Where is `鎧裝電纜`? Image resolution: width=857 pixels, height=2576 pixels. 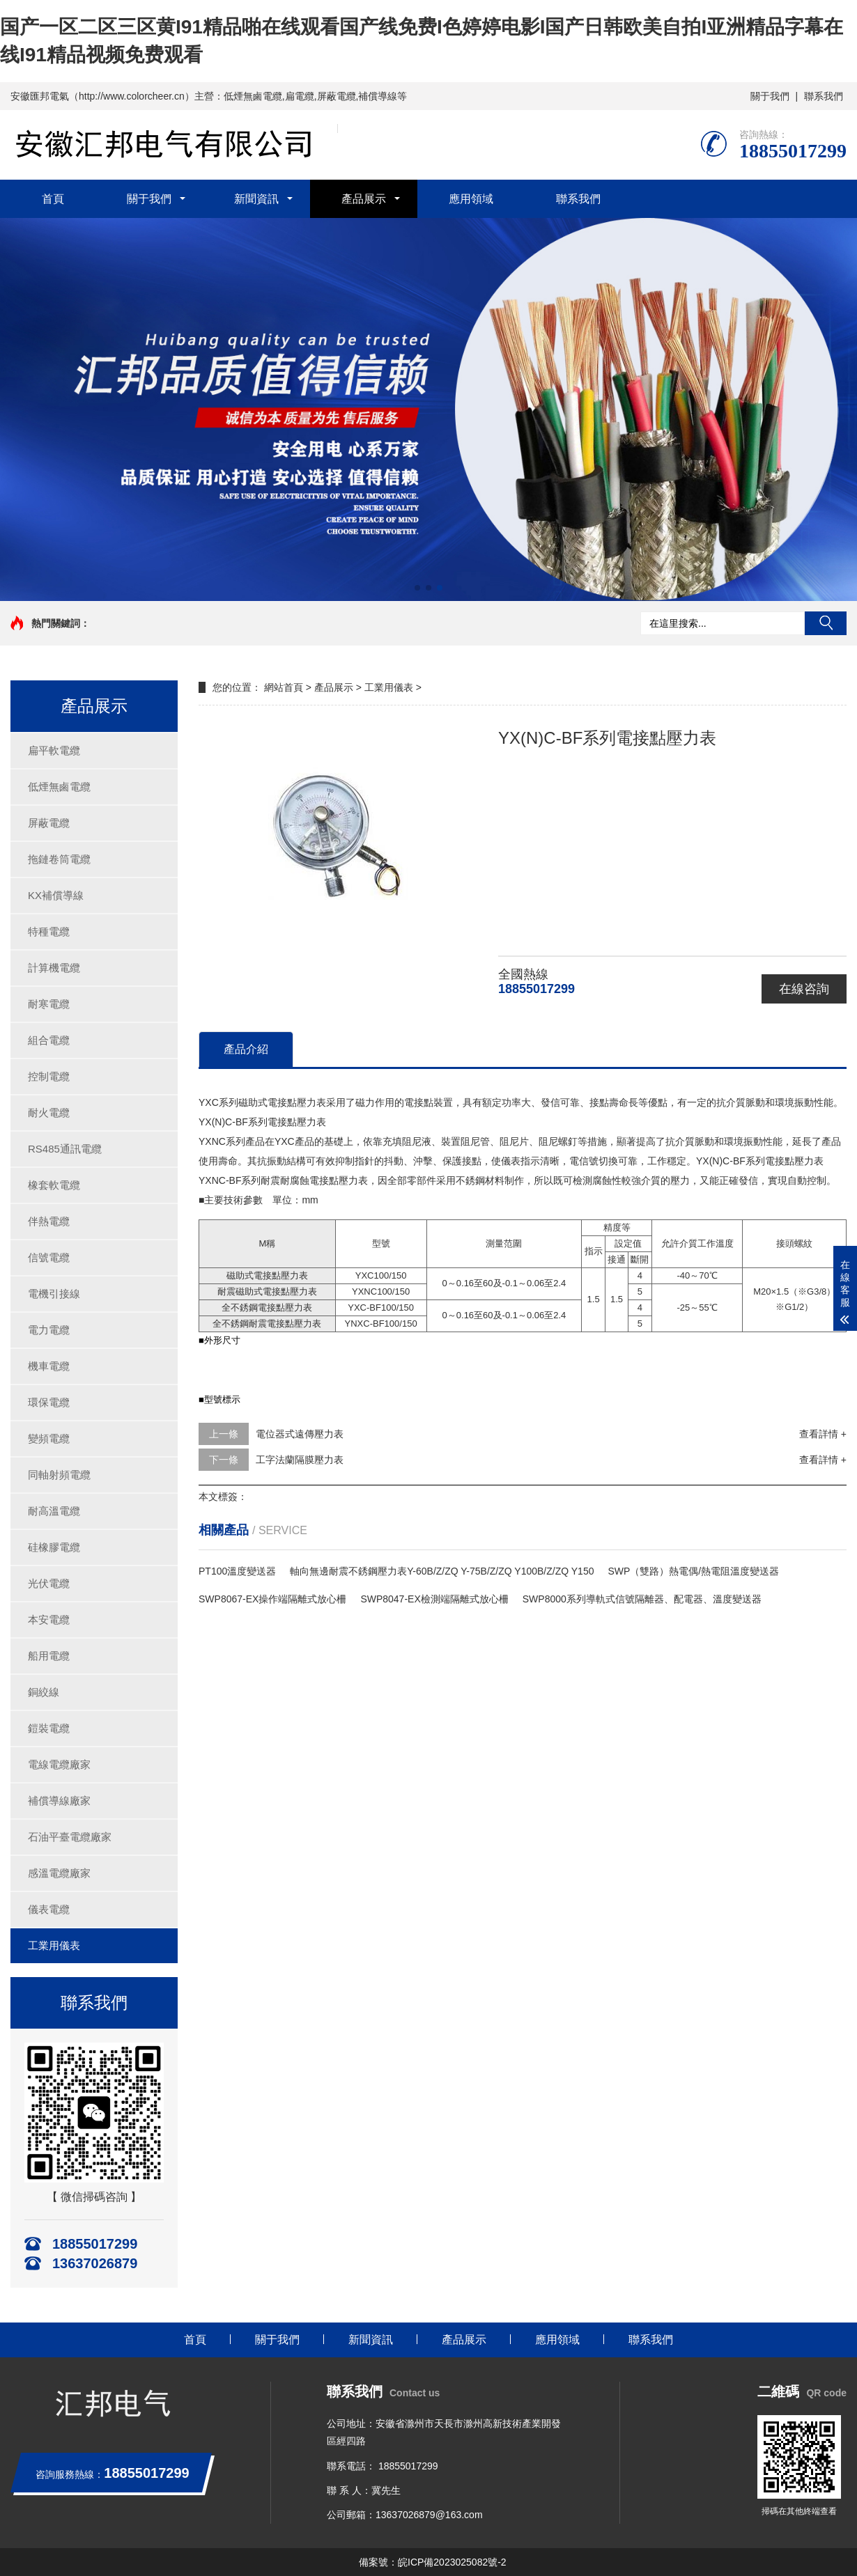 鎧裝電纜 is located at coordinates (49, 1728).